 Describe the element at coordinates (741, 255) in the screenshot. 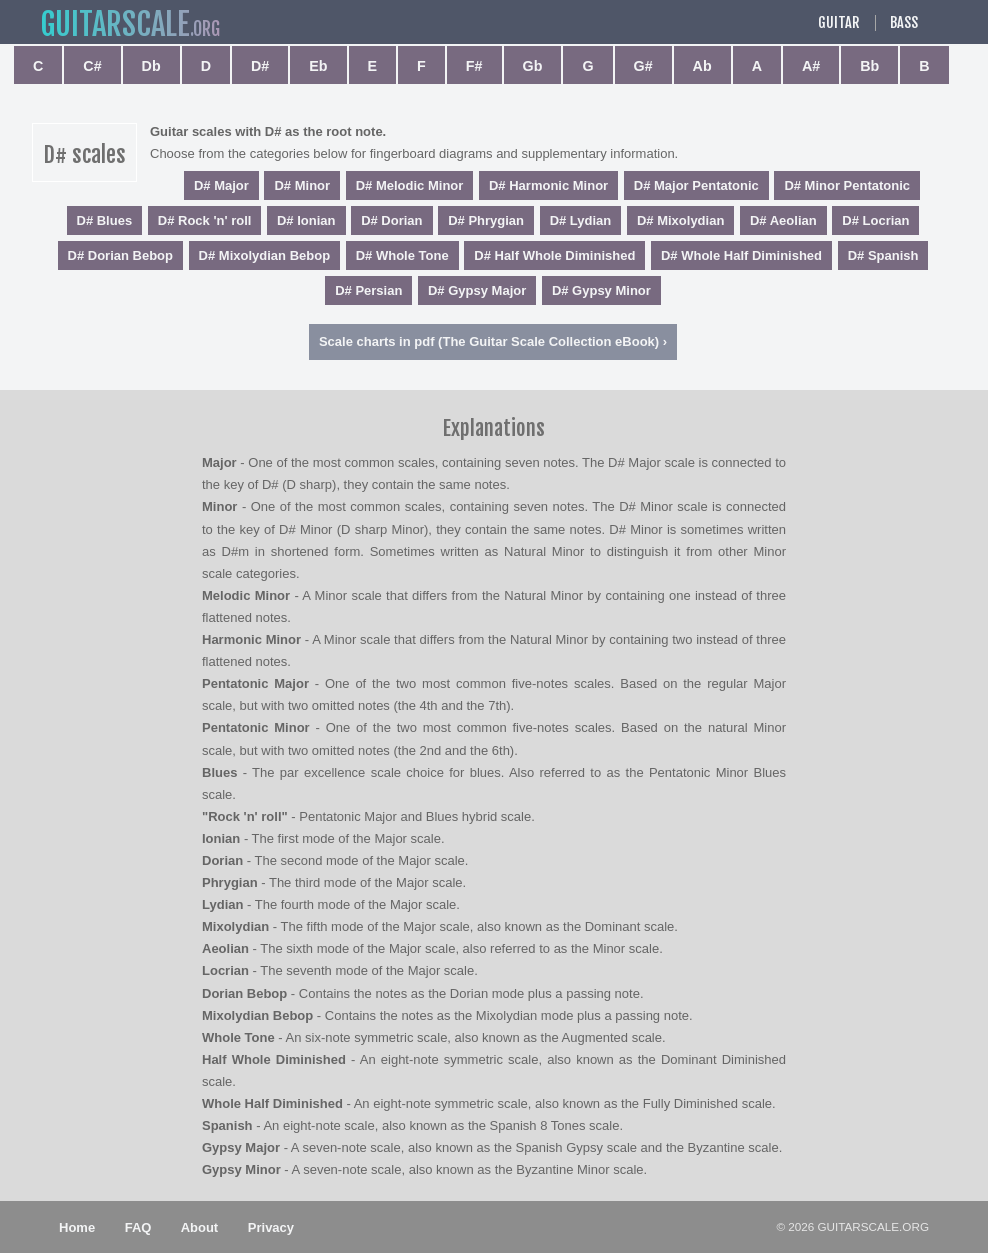

I see `D# Whole Half Diminished` at that location.